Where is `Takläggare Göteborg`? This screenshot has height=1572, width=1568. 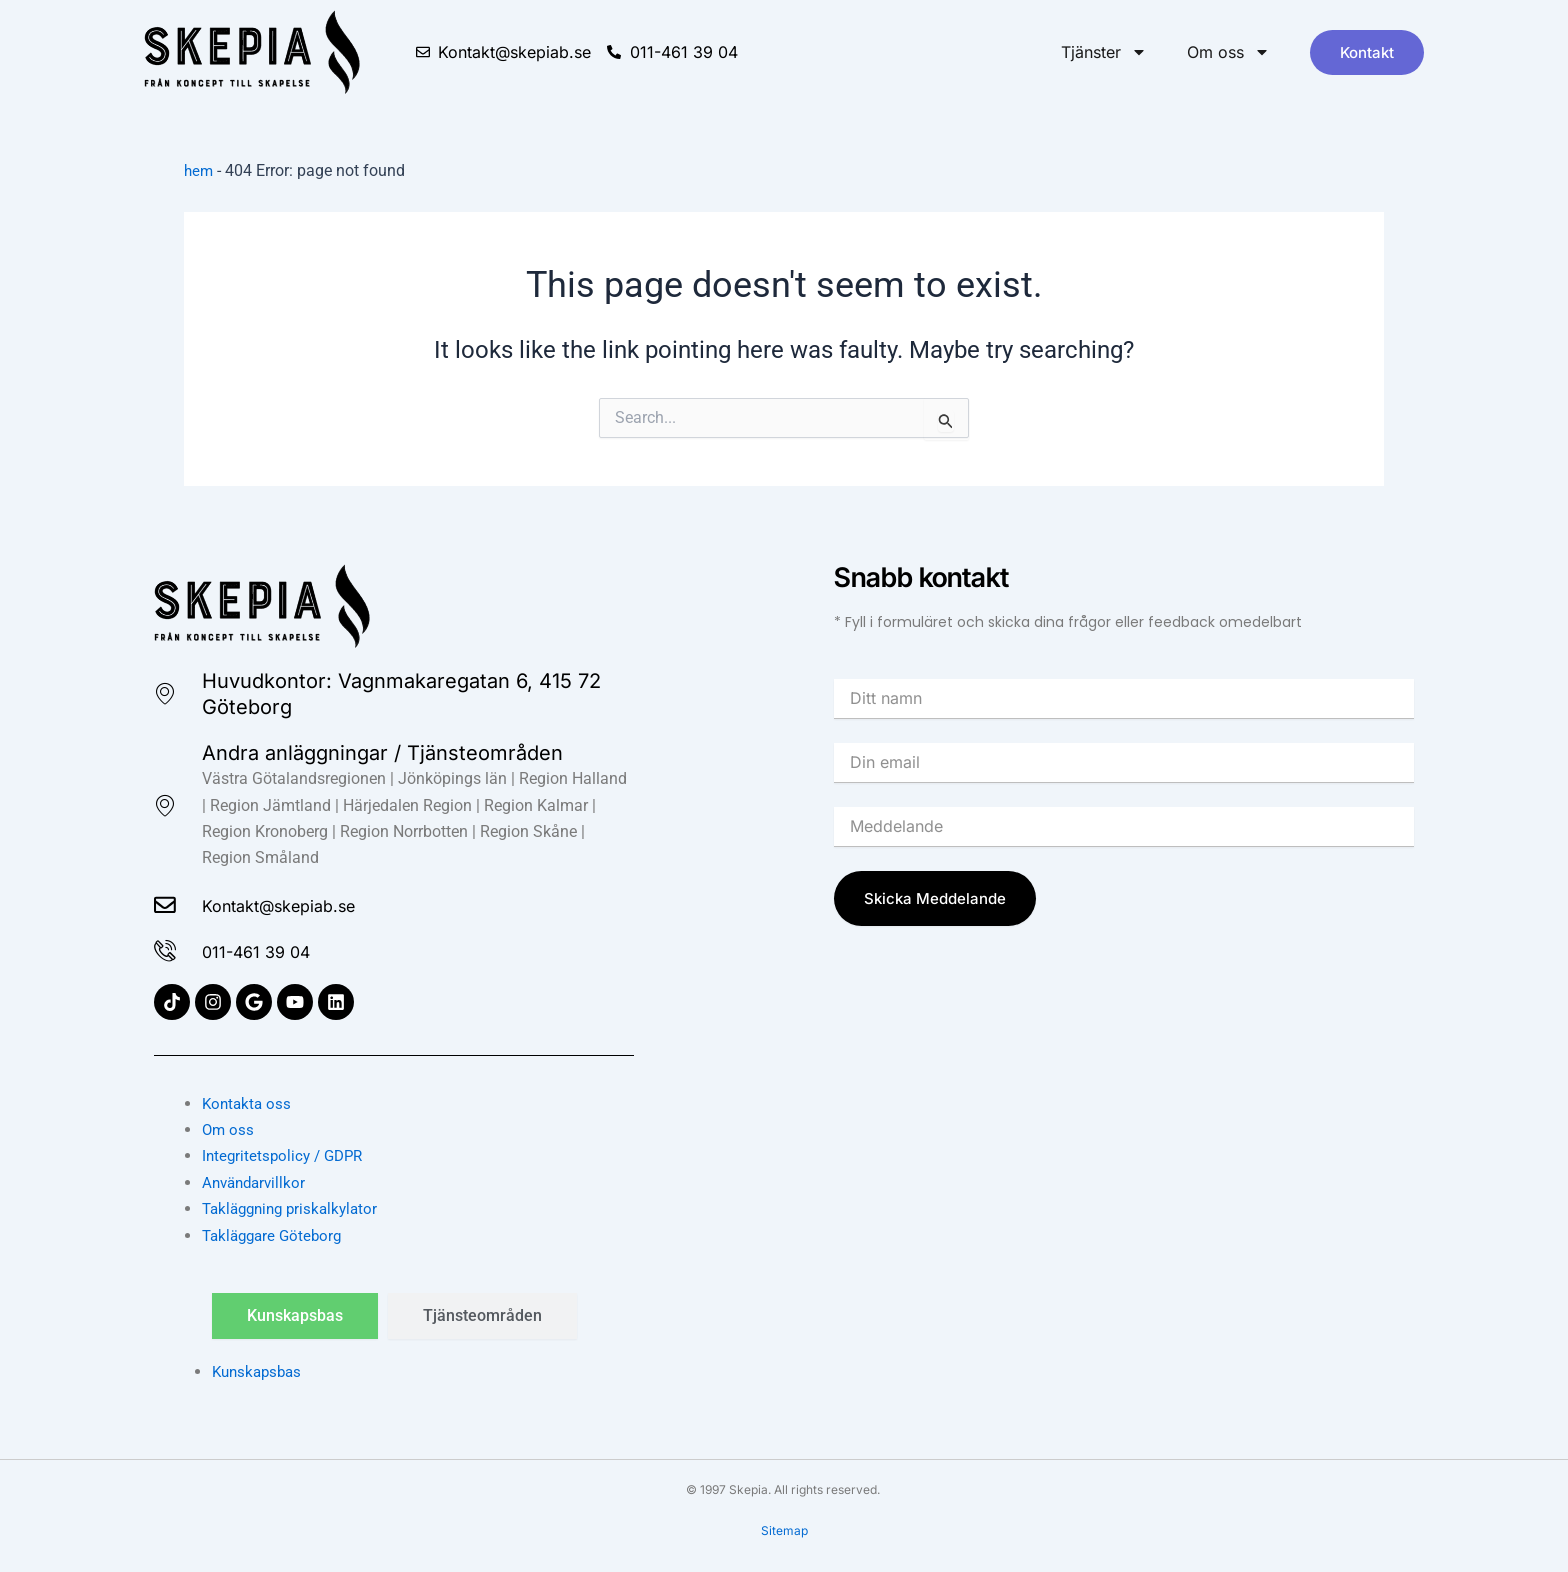 Takläggare Göteborg is located at coordinates (276, 1235).